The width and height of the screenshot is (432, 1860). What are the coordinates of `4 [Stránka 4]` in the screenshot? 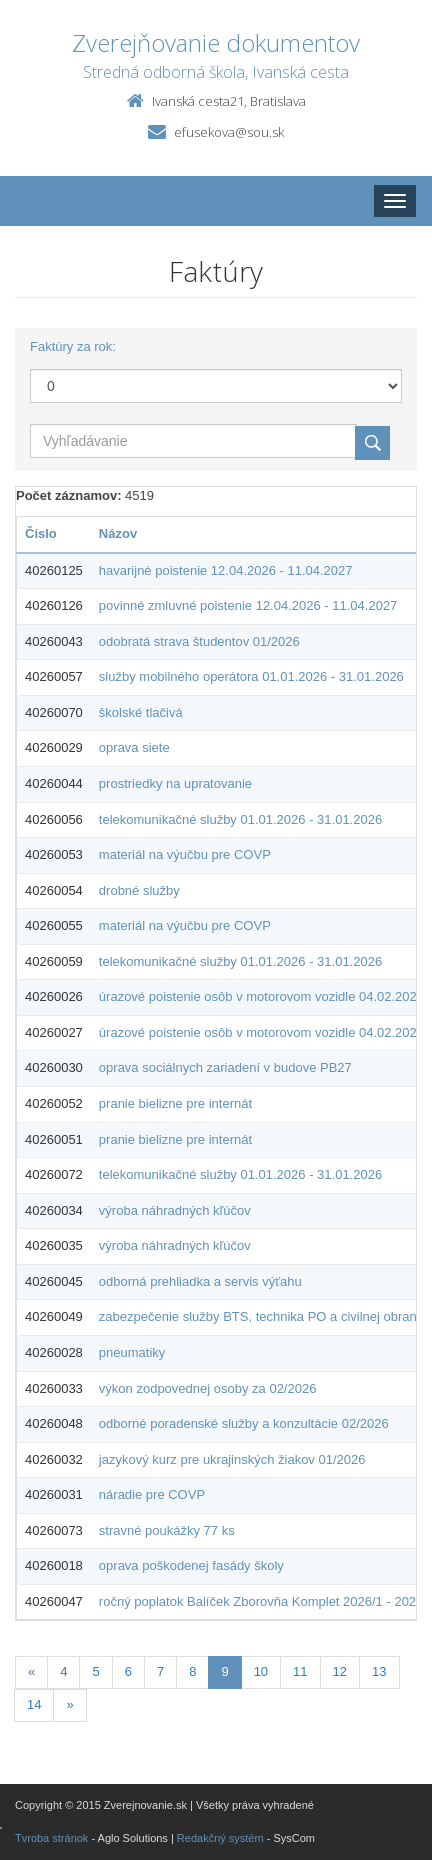 It's located at (63, 1671).